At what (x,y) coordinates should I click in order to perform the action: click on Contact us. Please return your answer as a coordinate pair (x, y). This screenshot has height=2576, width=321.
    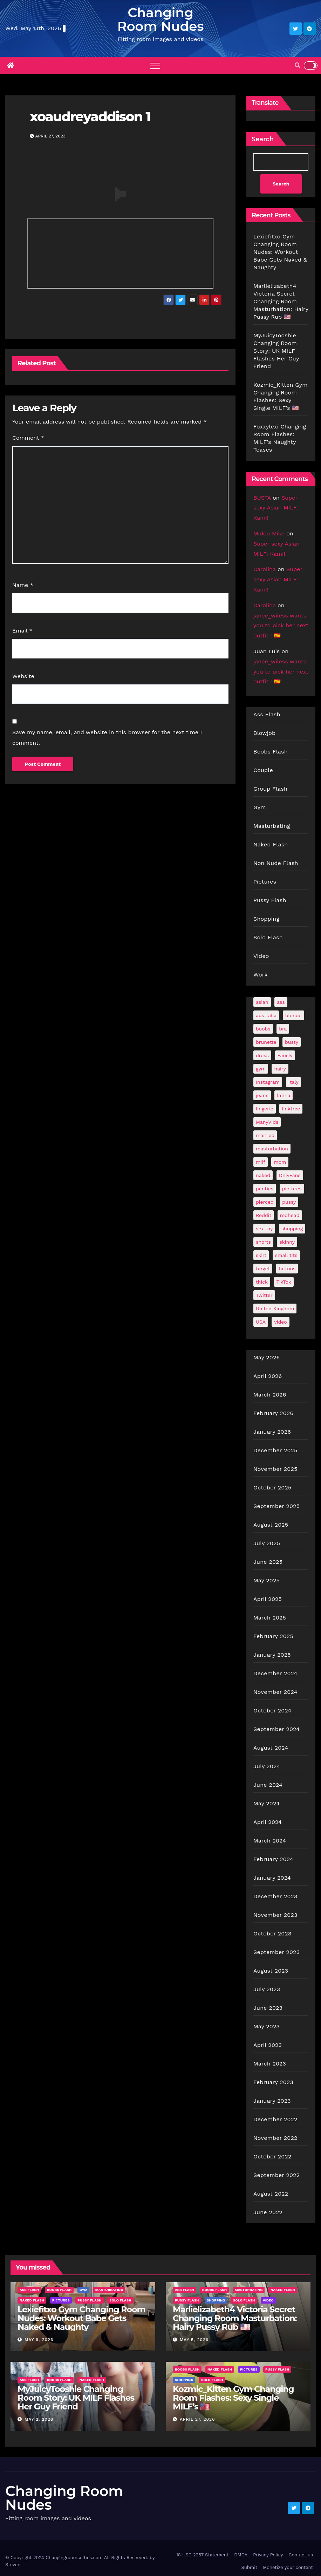
    Looking at the image, I should click on (300, 2555).